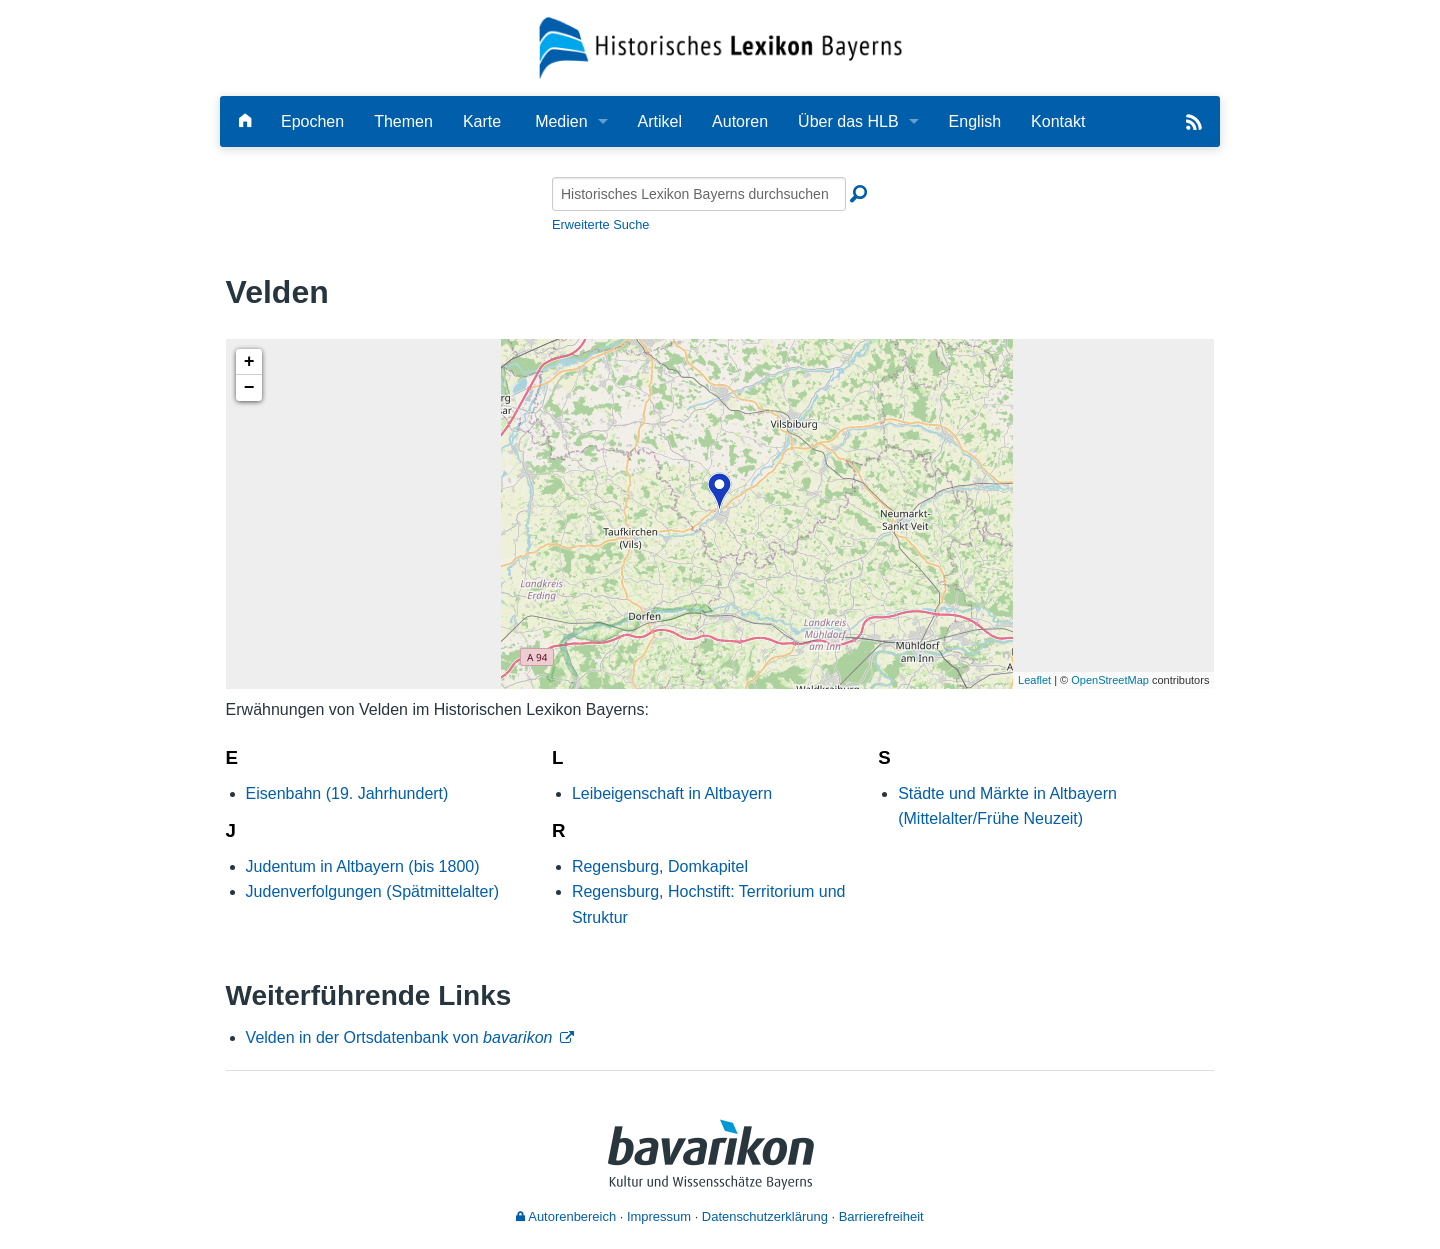  Describe the element at coordinates (975, 121) in the screenshot. I see `English` at that location.